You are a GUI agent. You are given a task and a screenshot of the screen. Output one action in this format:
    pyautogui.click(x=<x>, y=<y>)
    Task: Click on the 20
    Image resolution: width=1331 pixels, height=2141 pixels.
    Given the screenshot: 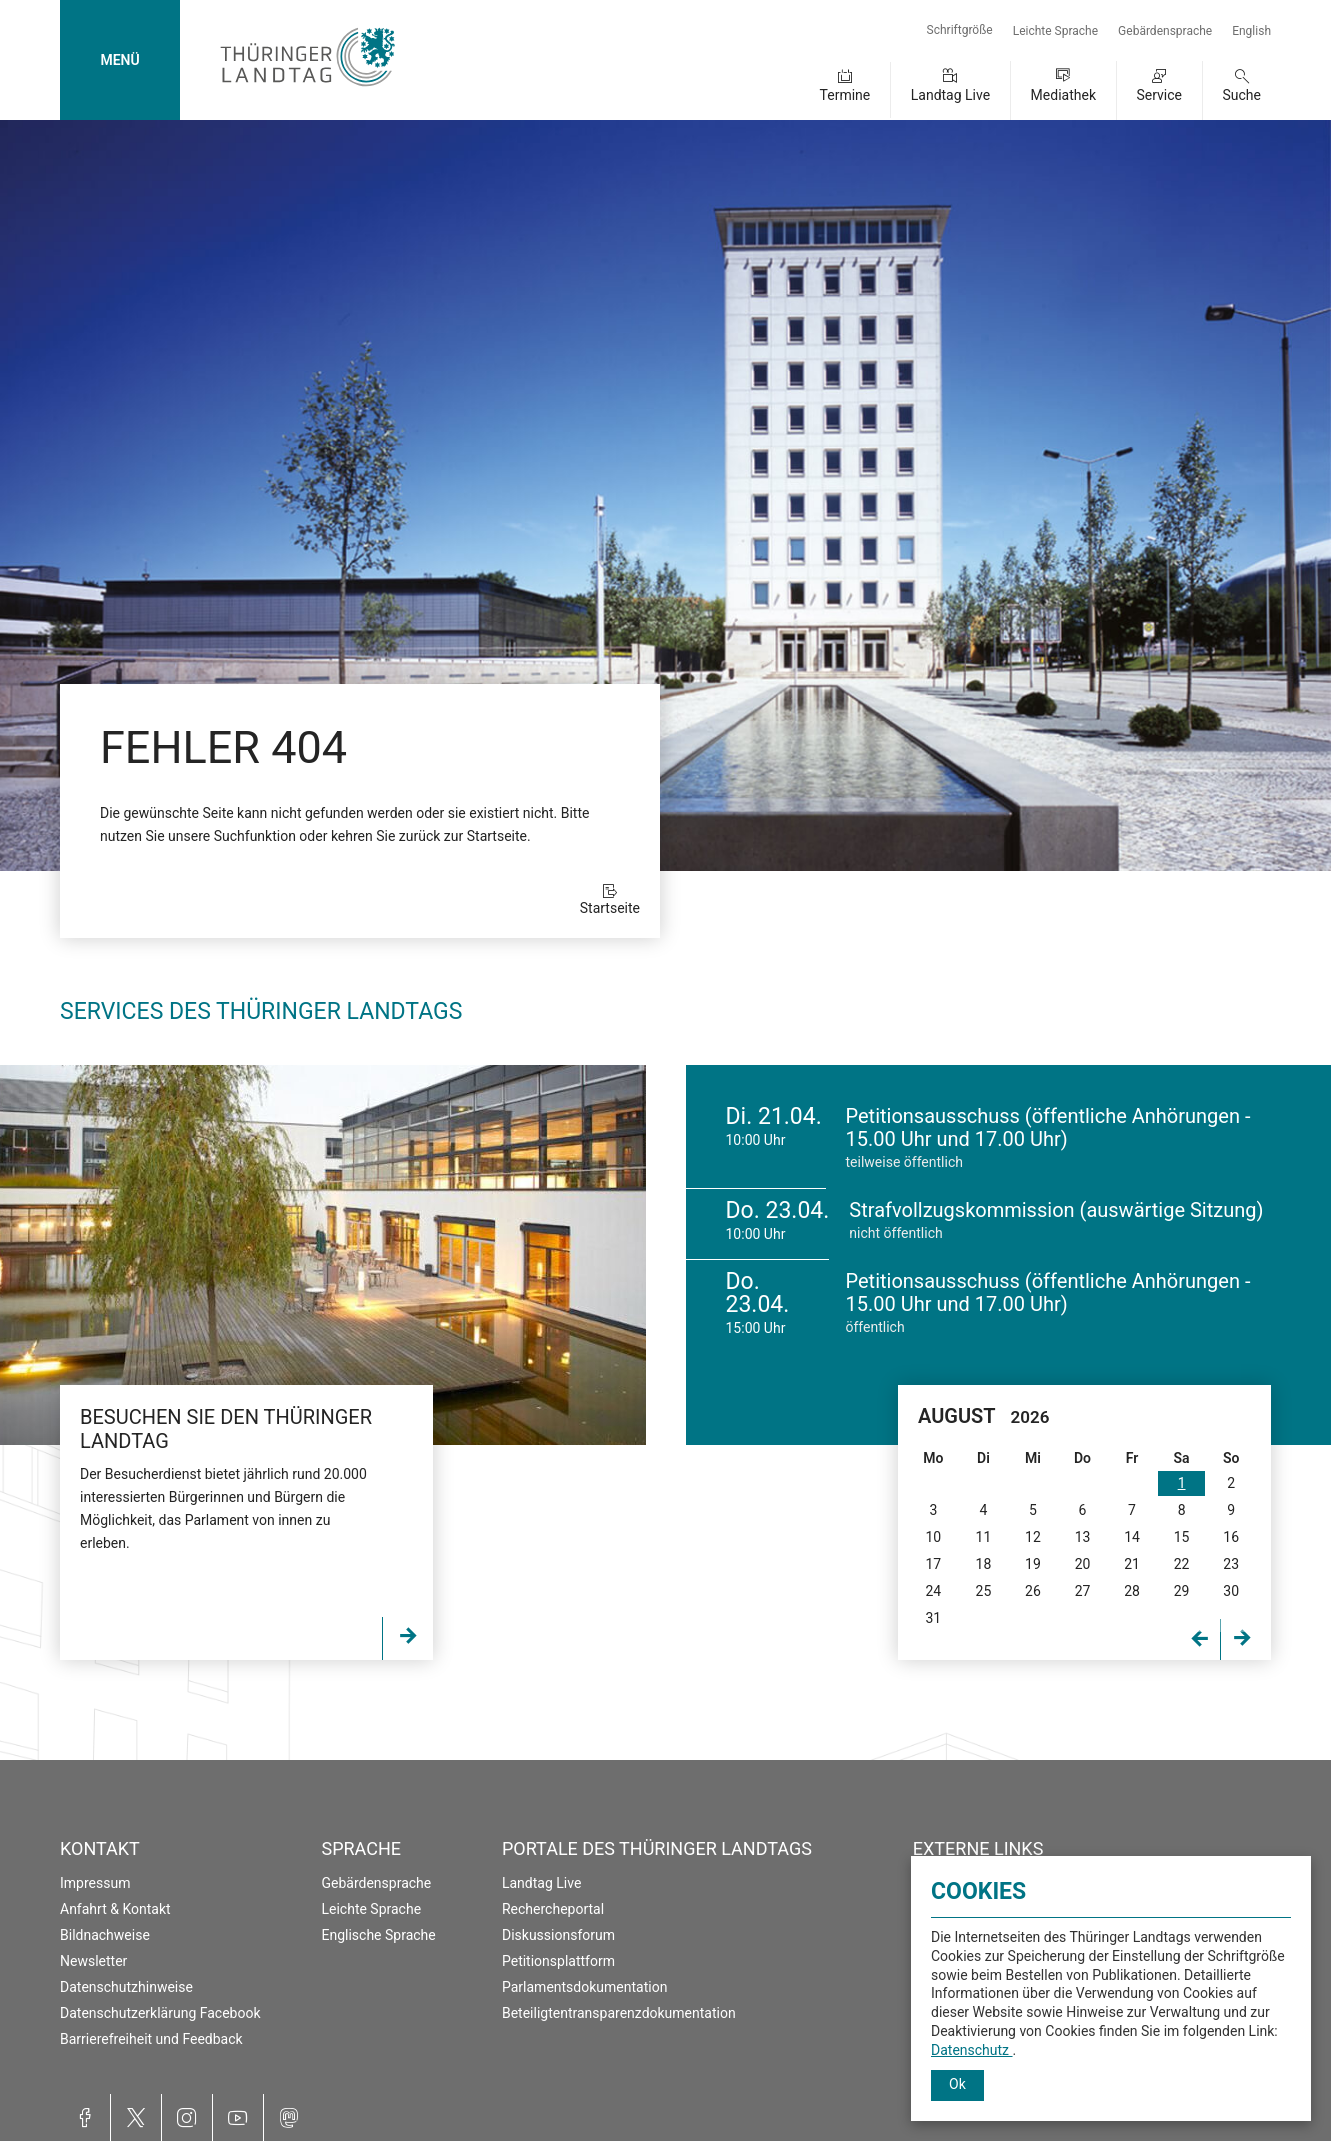 What is the action you would take?
    pyautogui.click(x=1083, y=1564)
    